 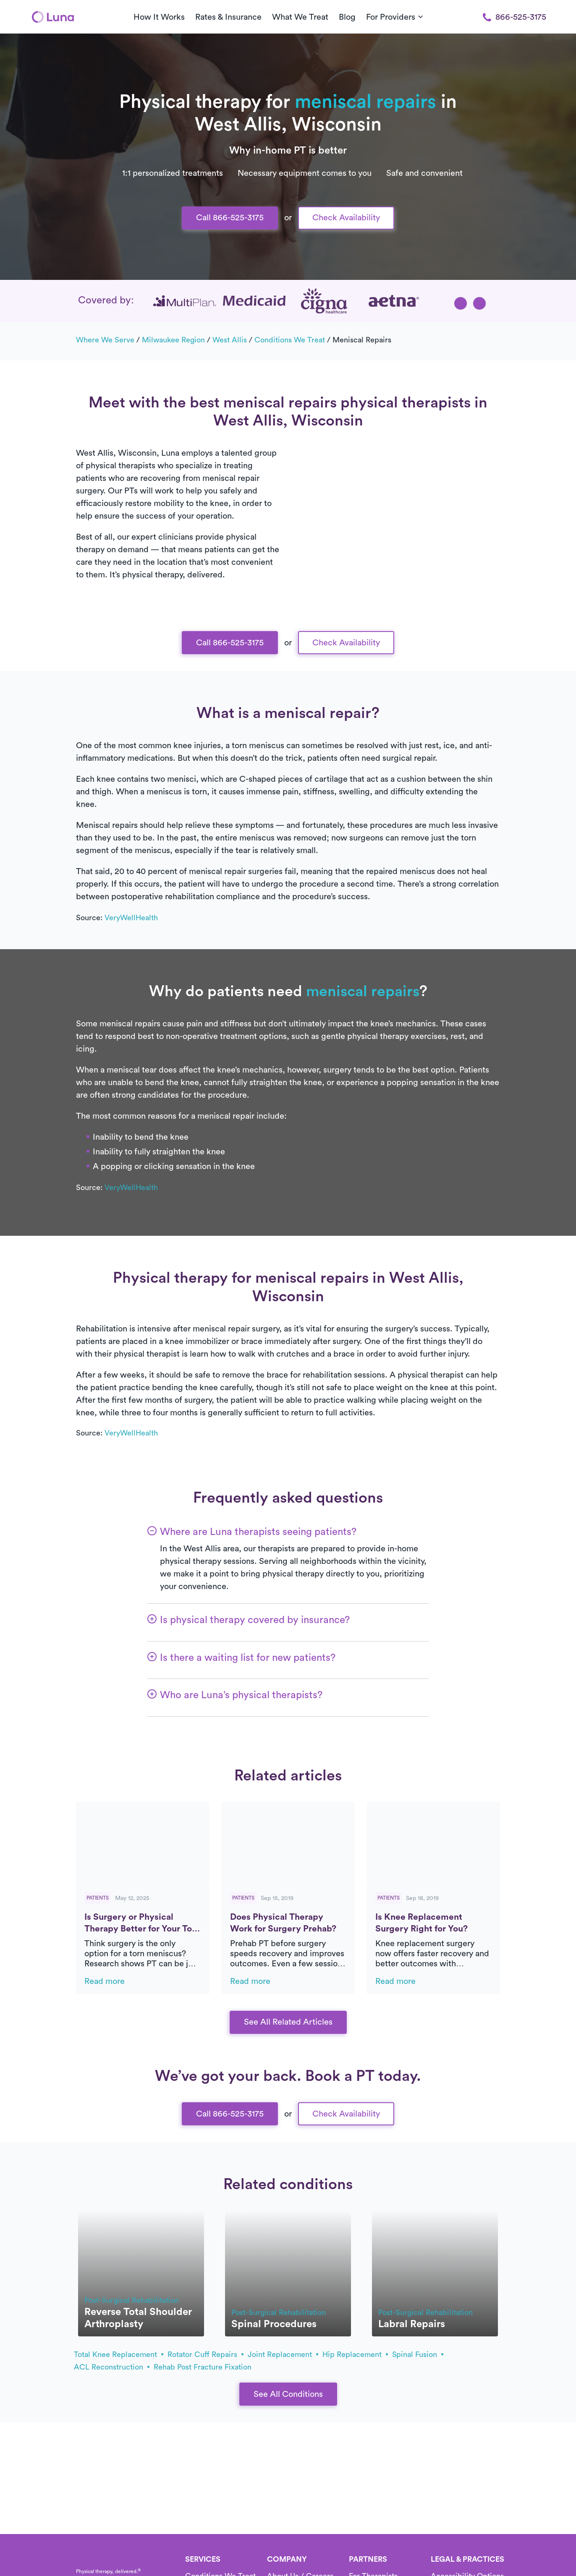 I want to click on Patients, so click(x=97, y=1897).